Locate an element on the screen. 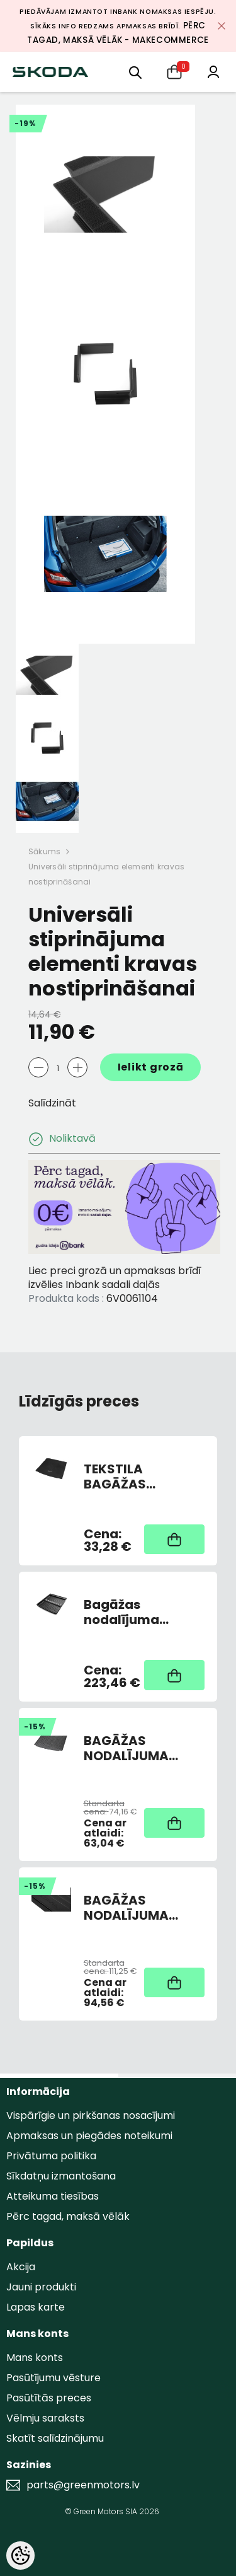 The height and width of the screenshot is (2576, 236). Vēlmju saraksts is located at coordinates (45, 2418).